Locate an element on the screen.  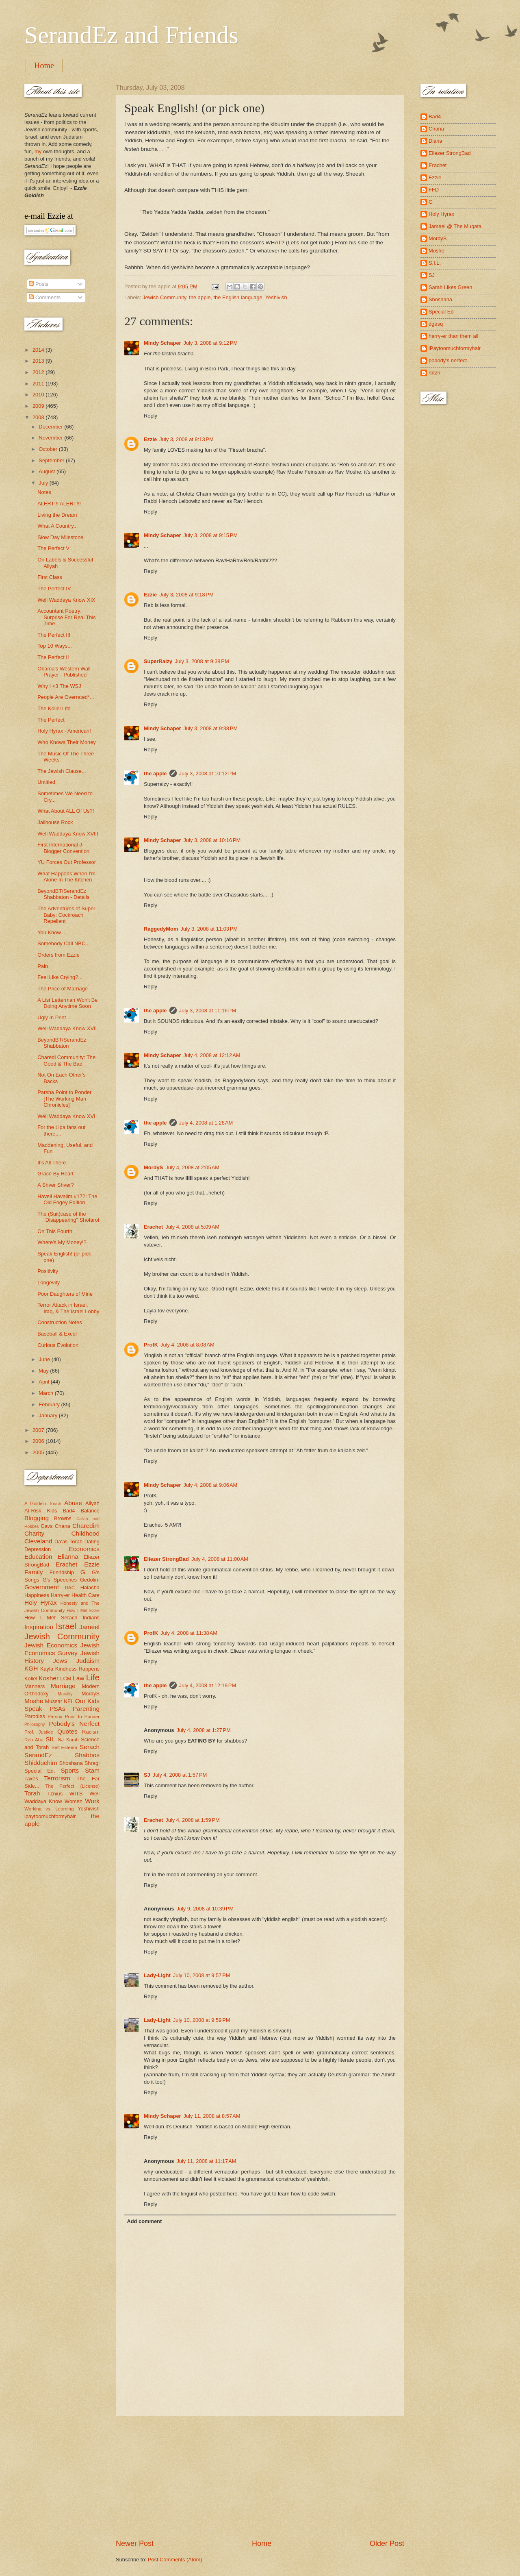
Jailhouse Rock is located at coordinates (55, 822).